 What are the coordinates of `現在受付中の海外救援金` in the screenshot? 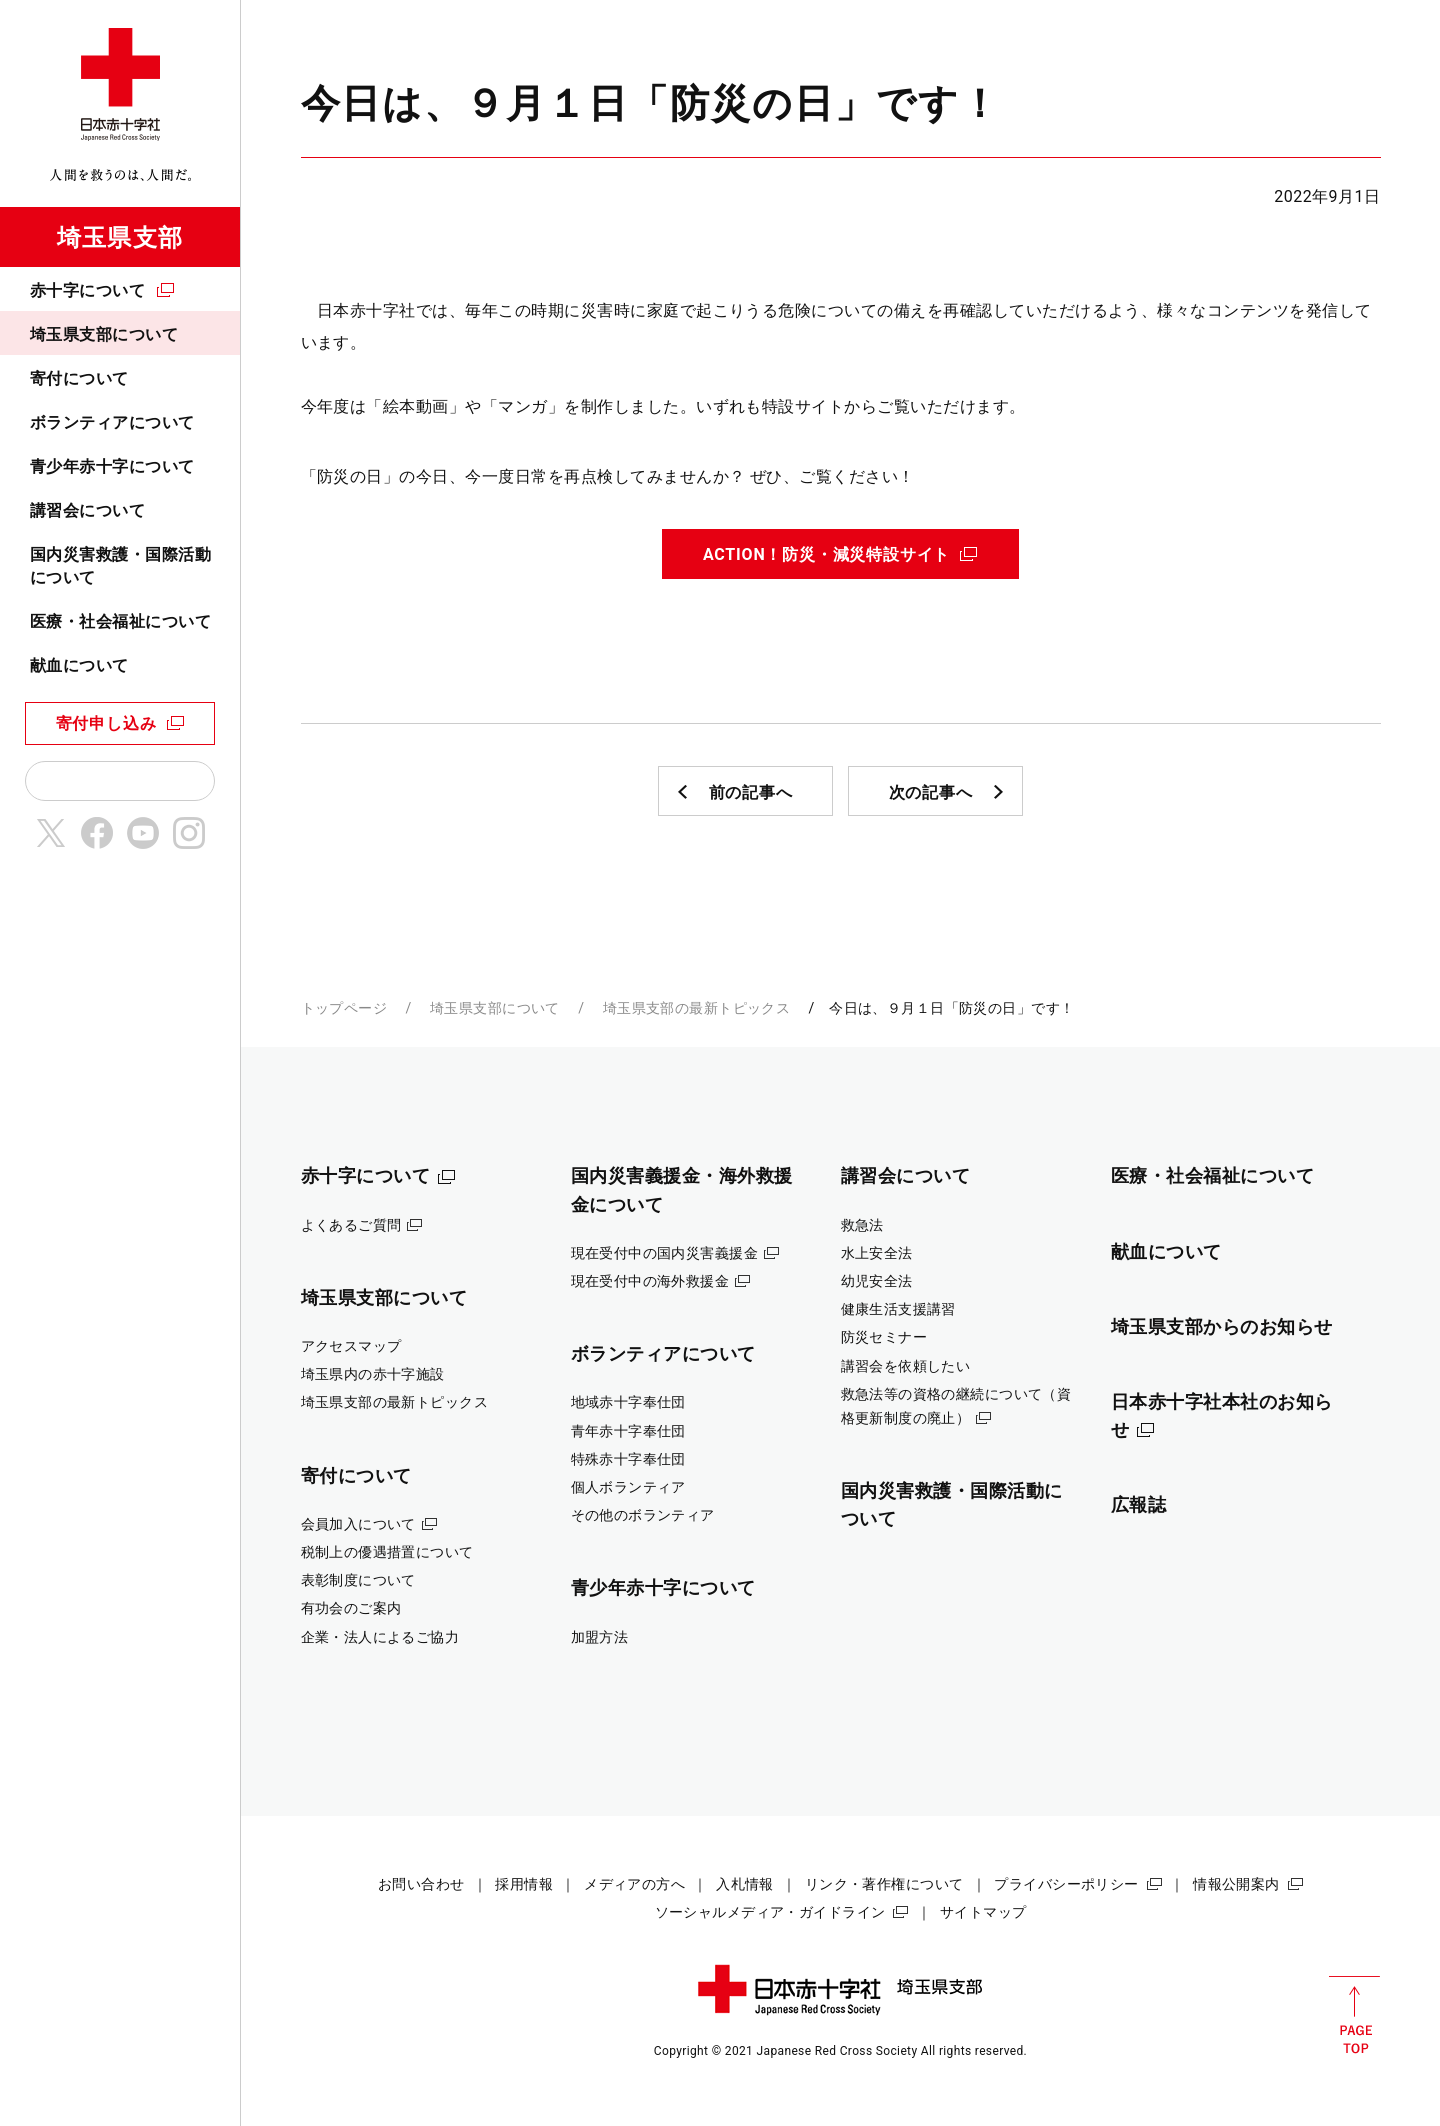 It's located at (650, 1281).